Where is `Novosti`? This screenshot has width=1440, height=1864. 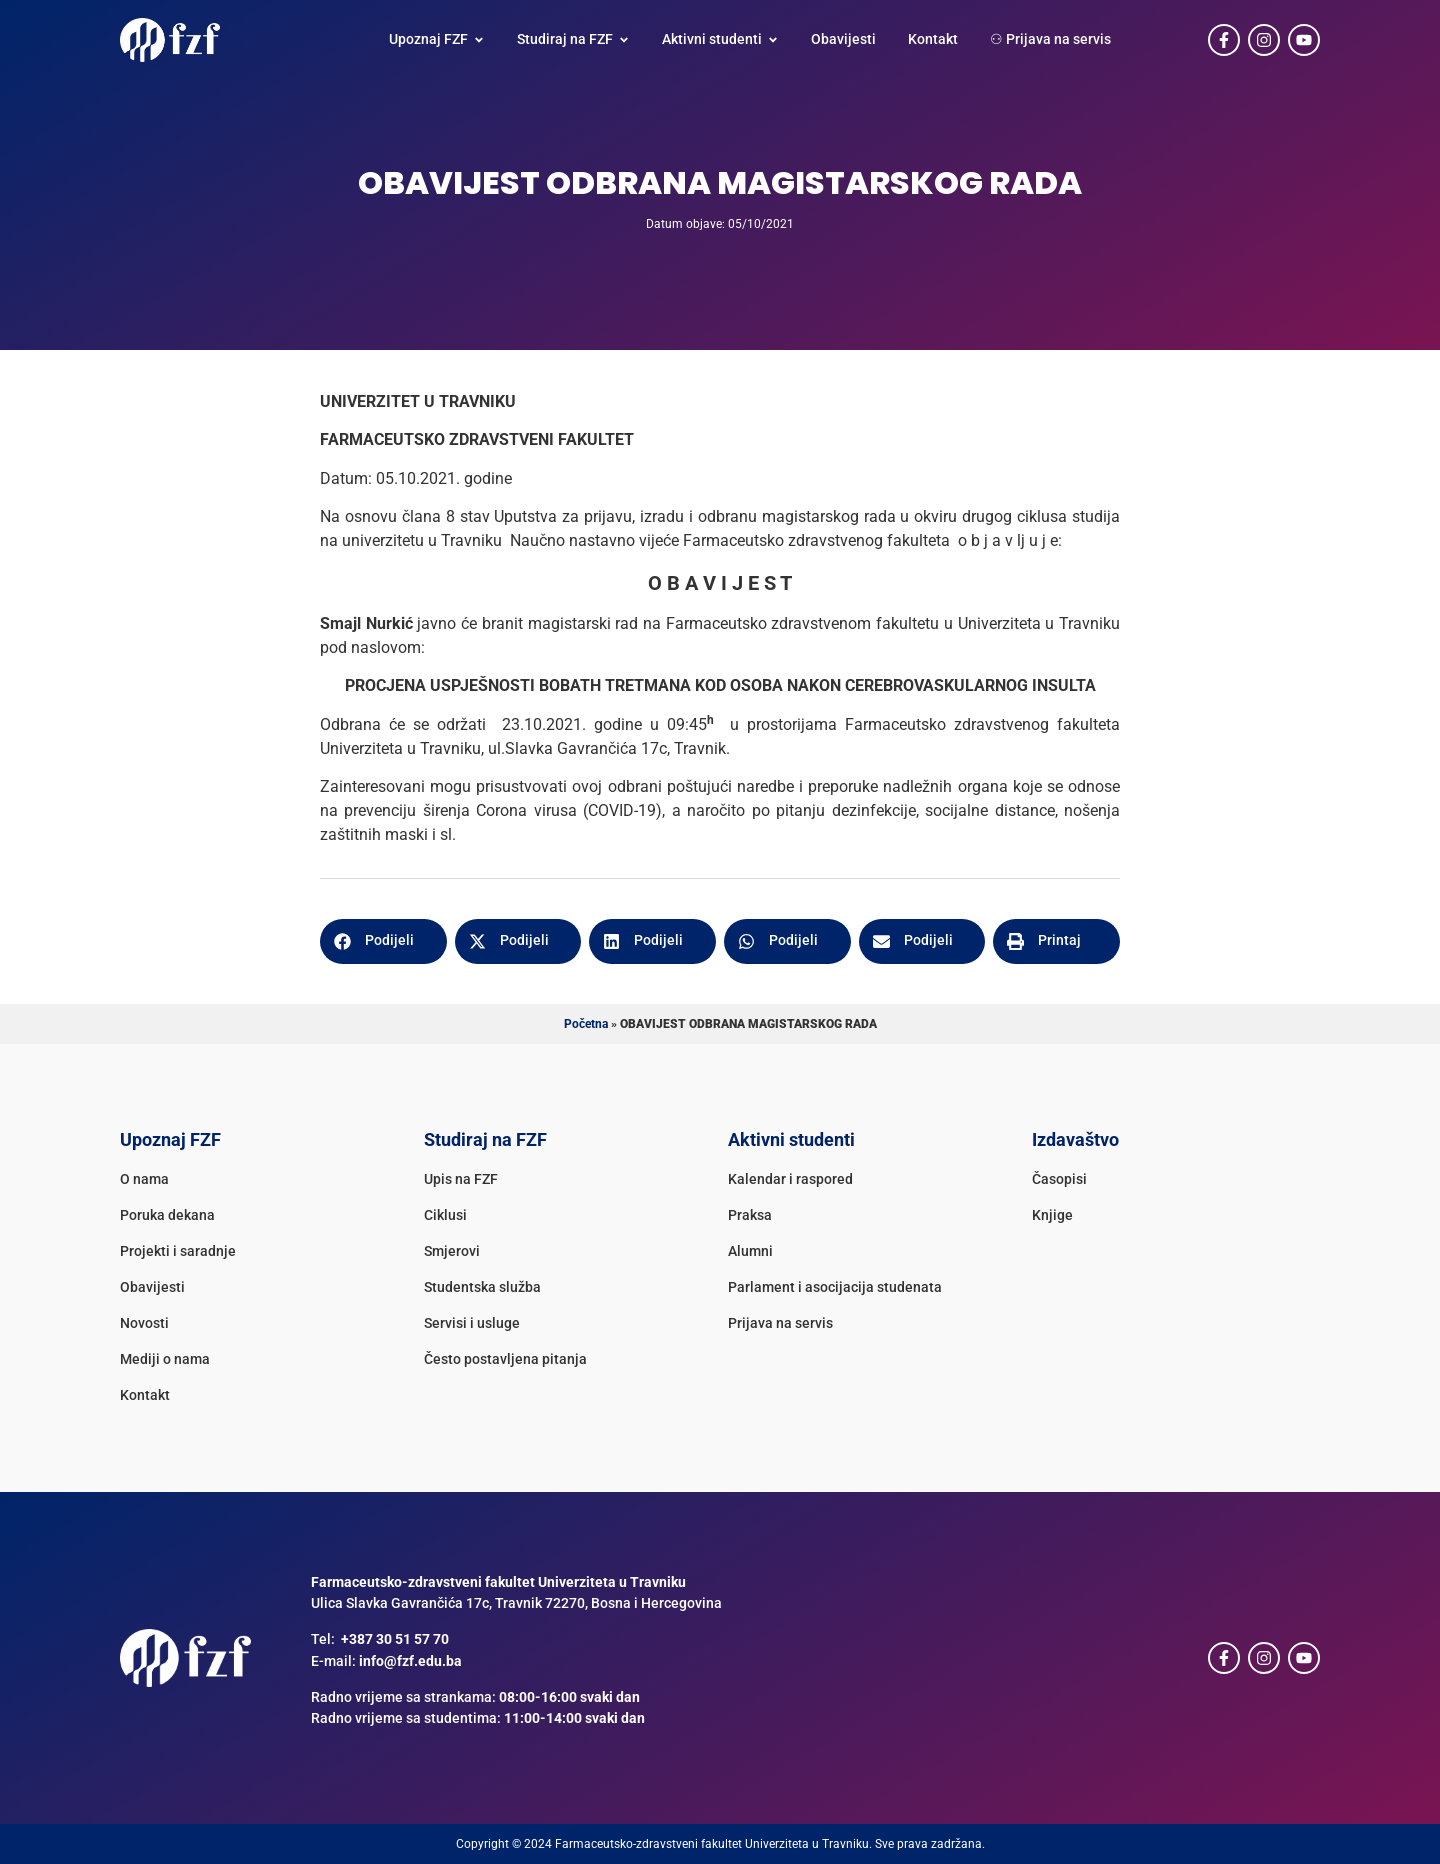 Novosti is located at coordinates (144, 1323).